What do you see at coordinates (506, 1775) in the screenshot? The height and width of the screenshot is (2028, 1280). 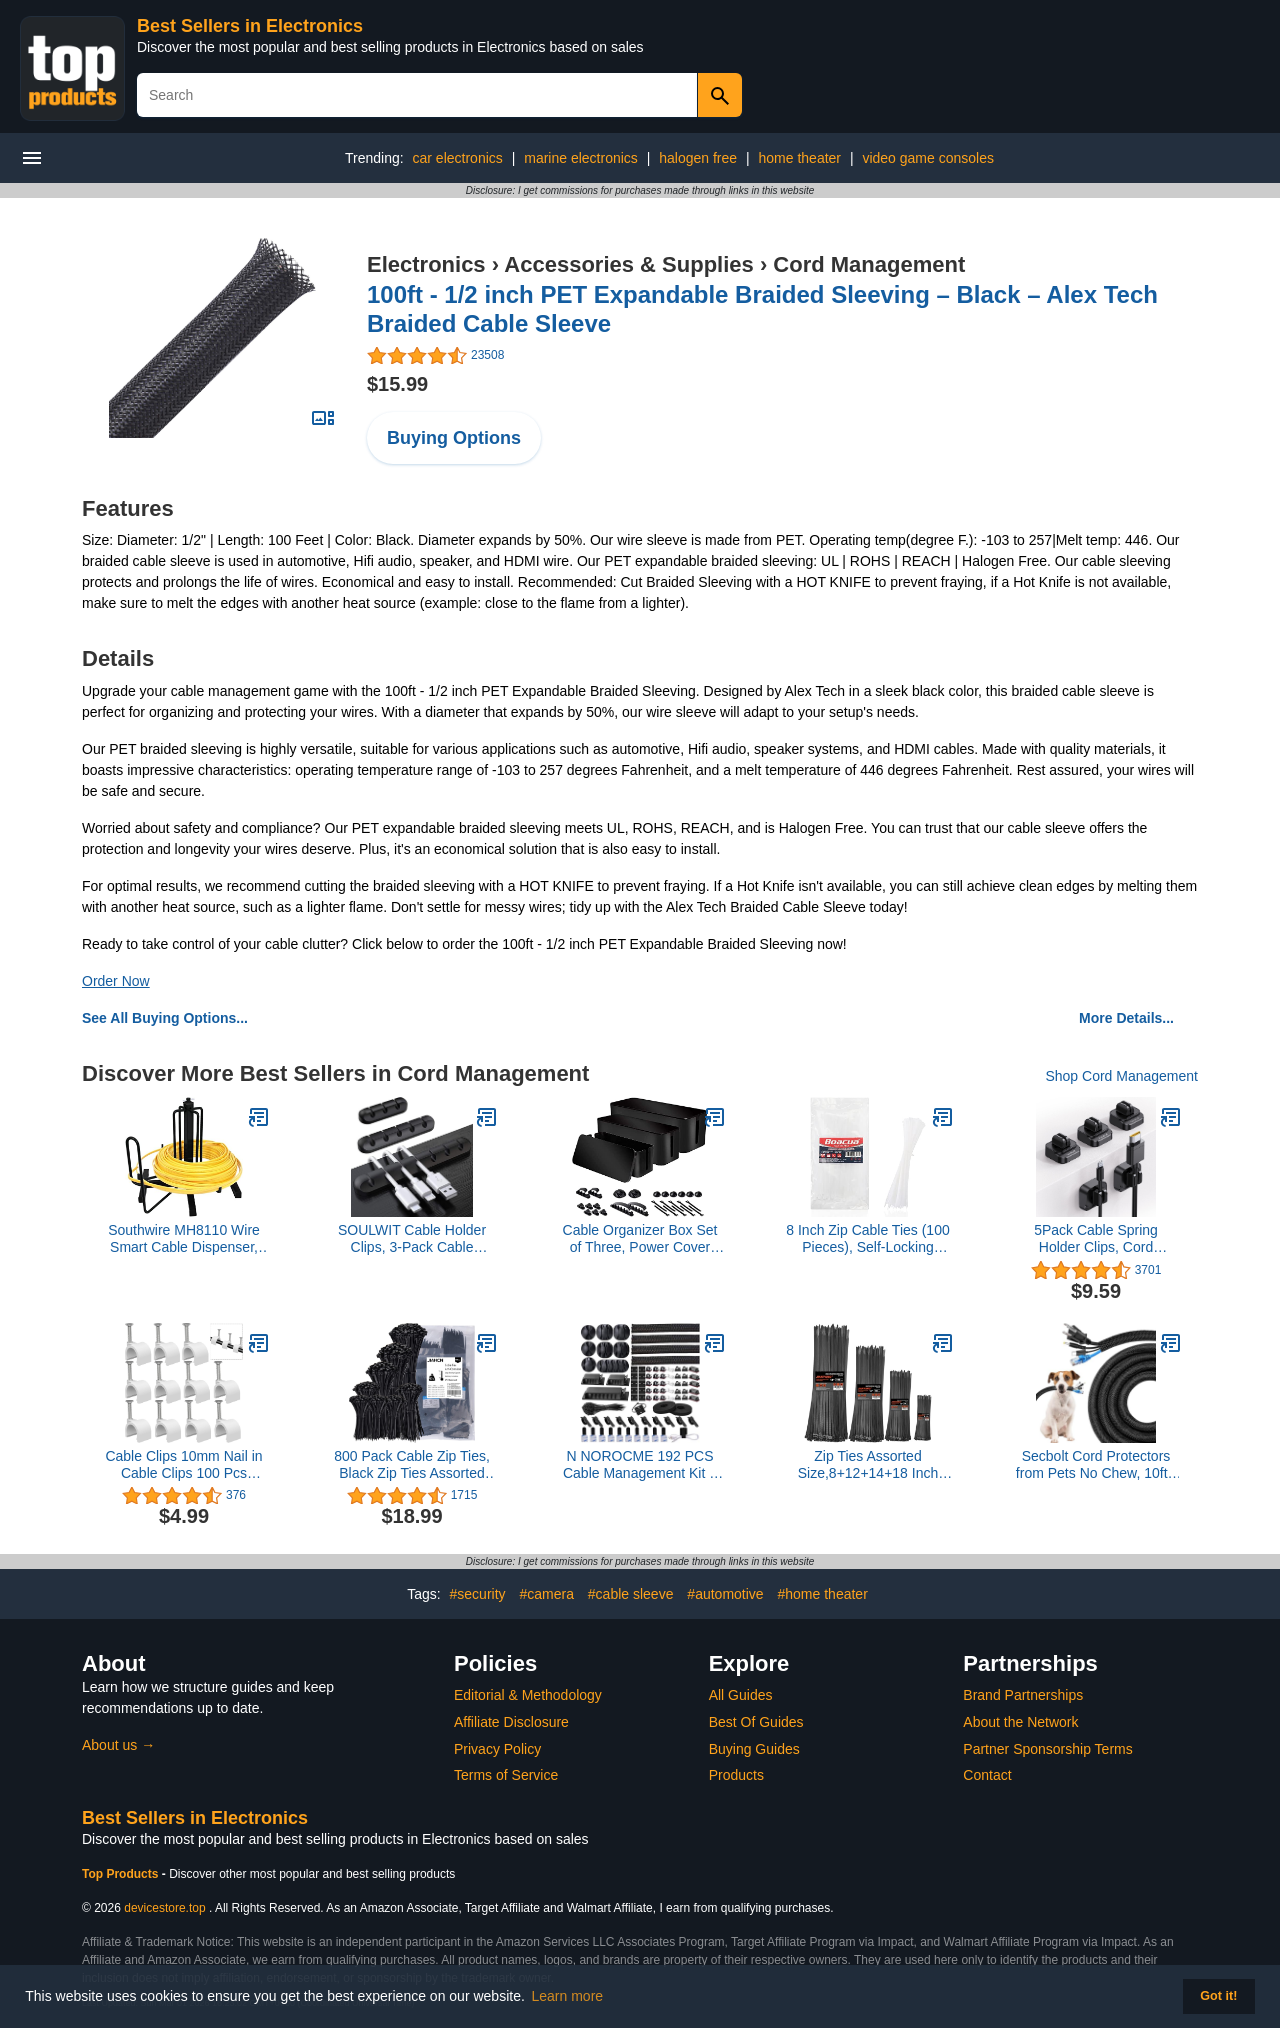 I see `Terms of Service` at bounding box center [506, 1775].